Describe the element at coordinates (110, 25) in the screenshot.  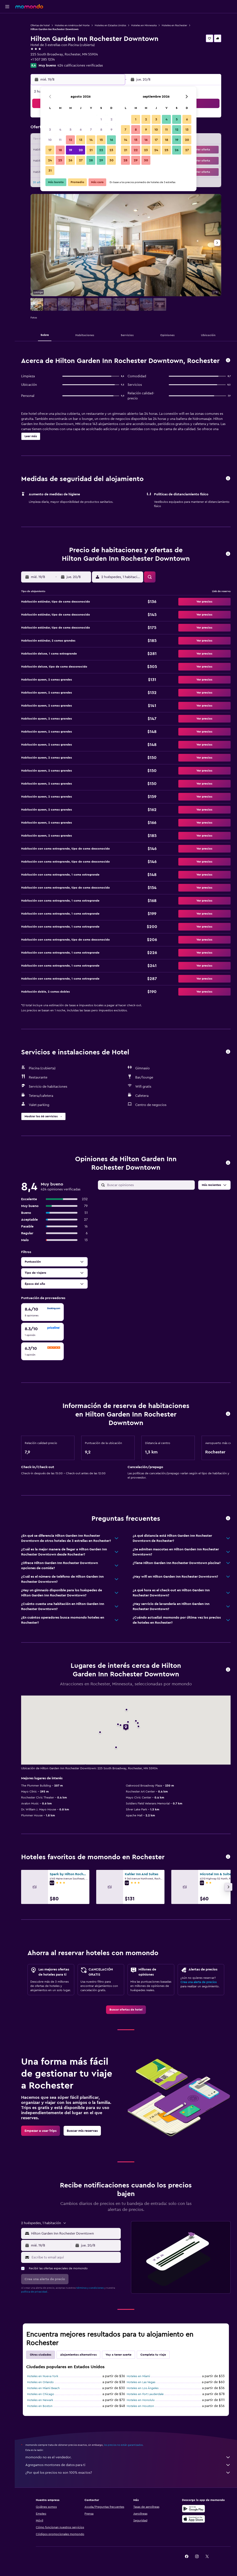
I see `Hoteles en Estados Unidos` at that location.